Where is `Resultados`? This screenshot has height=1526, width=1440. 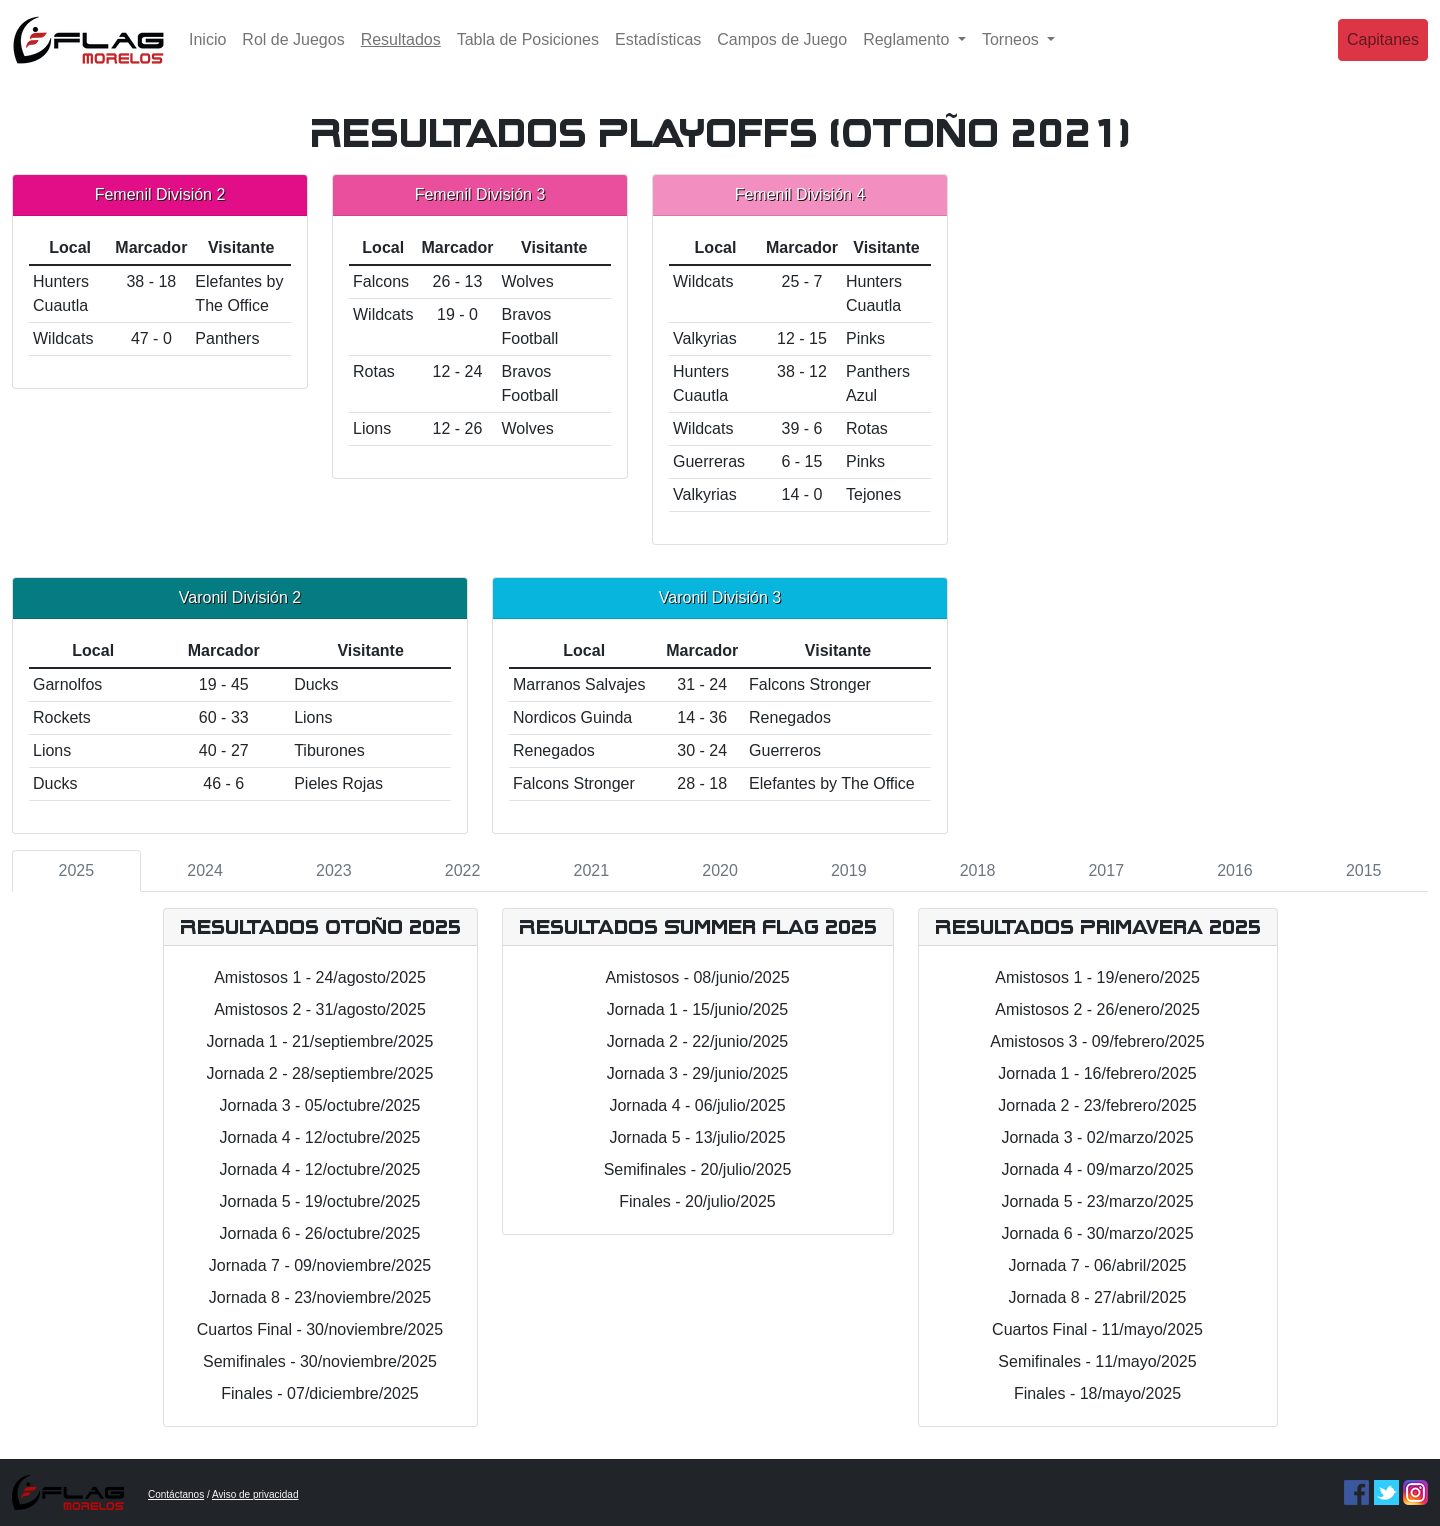 Resultados is located at coordinates (405, 52).